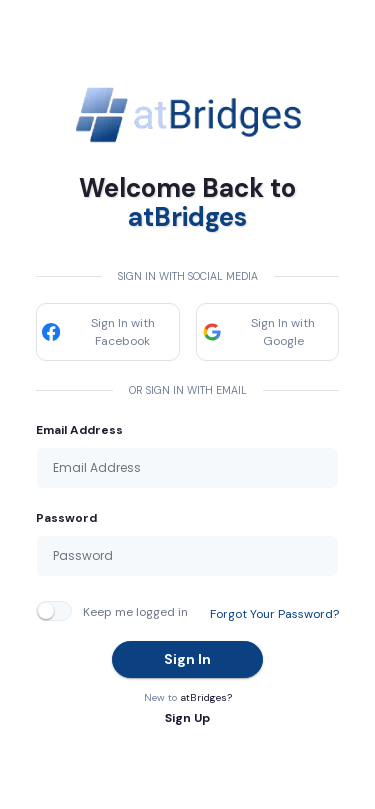  I want to click on Sign In with Facebook, so click(98, 332).